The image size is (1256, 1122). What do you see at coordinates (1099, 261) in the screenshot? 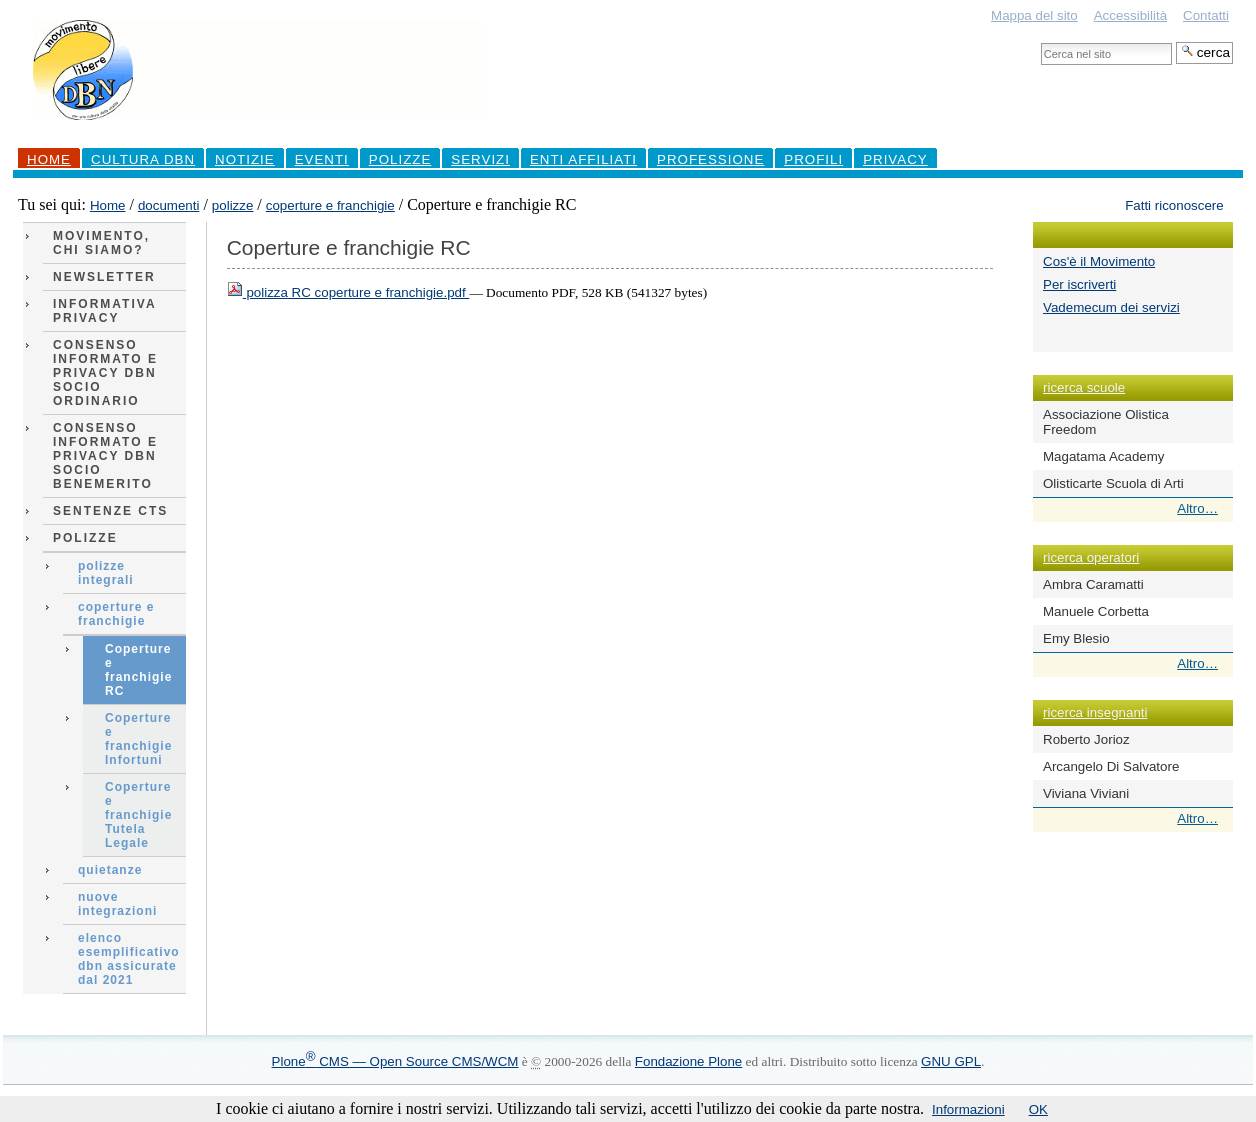
I see `Cos'è il Movimento` at bounding box center [1099, 261].